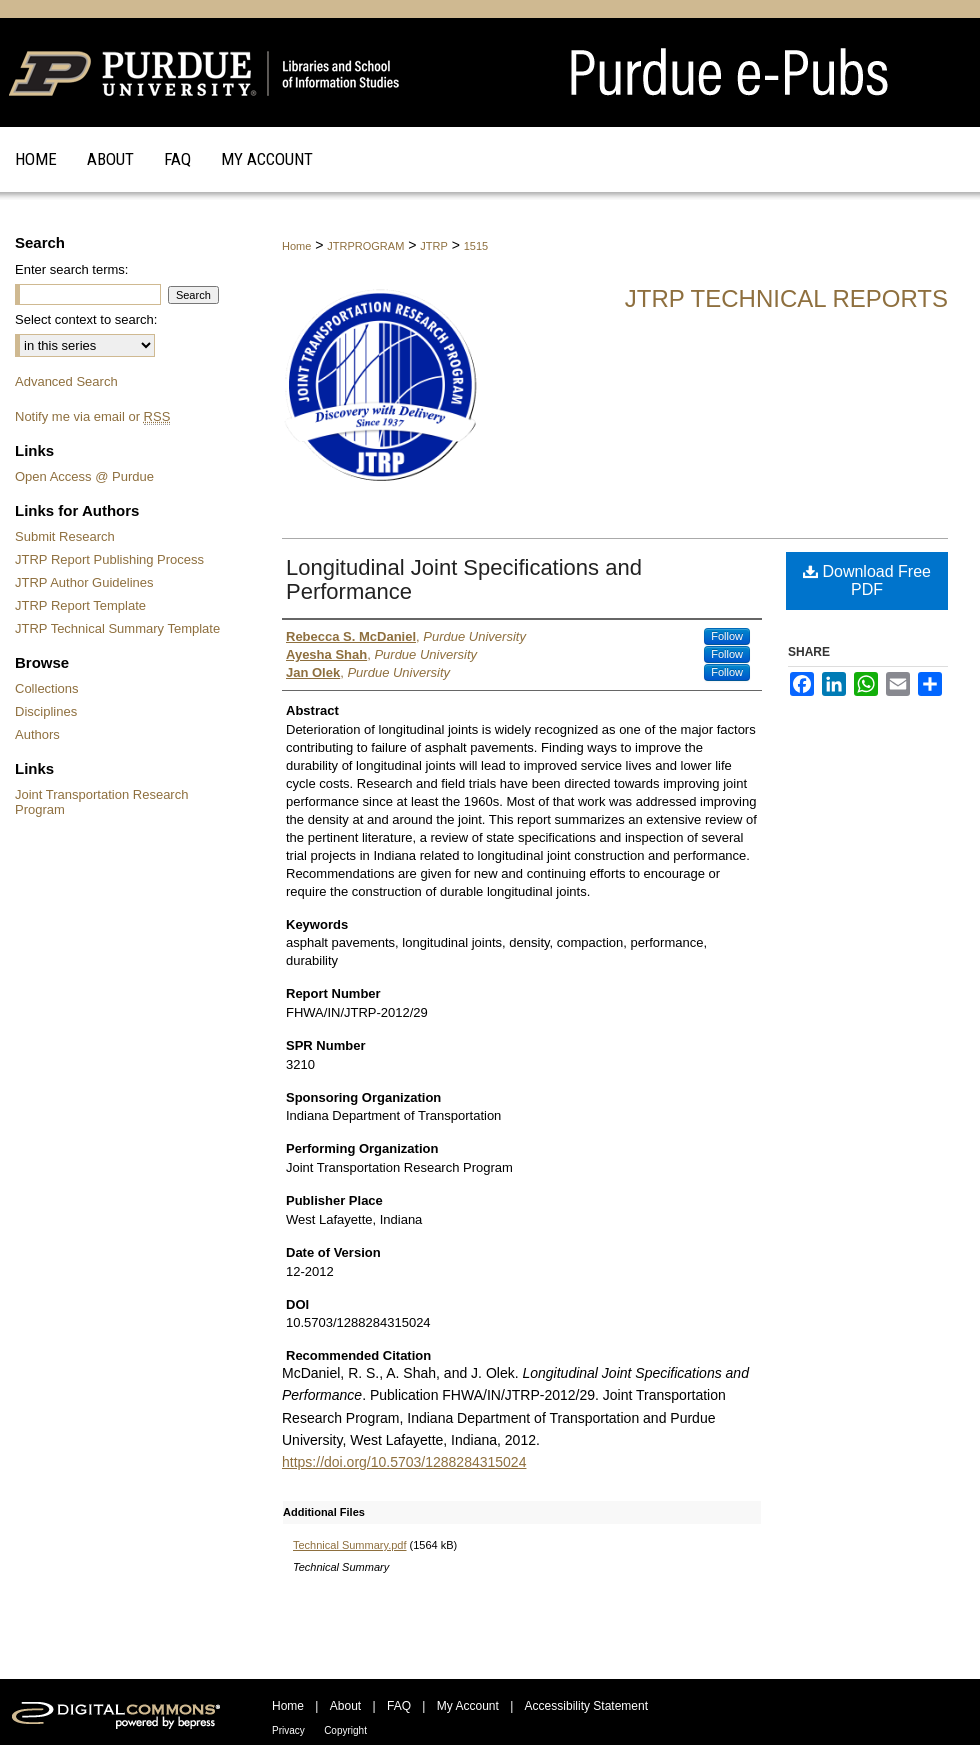 Image resolution: width=980 pixels, height=1745 pixels. I want to click on Technical Summary.pdf, so click(350, 1545).